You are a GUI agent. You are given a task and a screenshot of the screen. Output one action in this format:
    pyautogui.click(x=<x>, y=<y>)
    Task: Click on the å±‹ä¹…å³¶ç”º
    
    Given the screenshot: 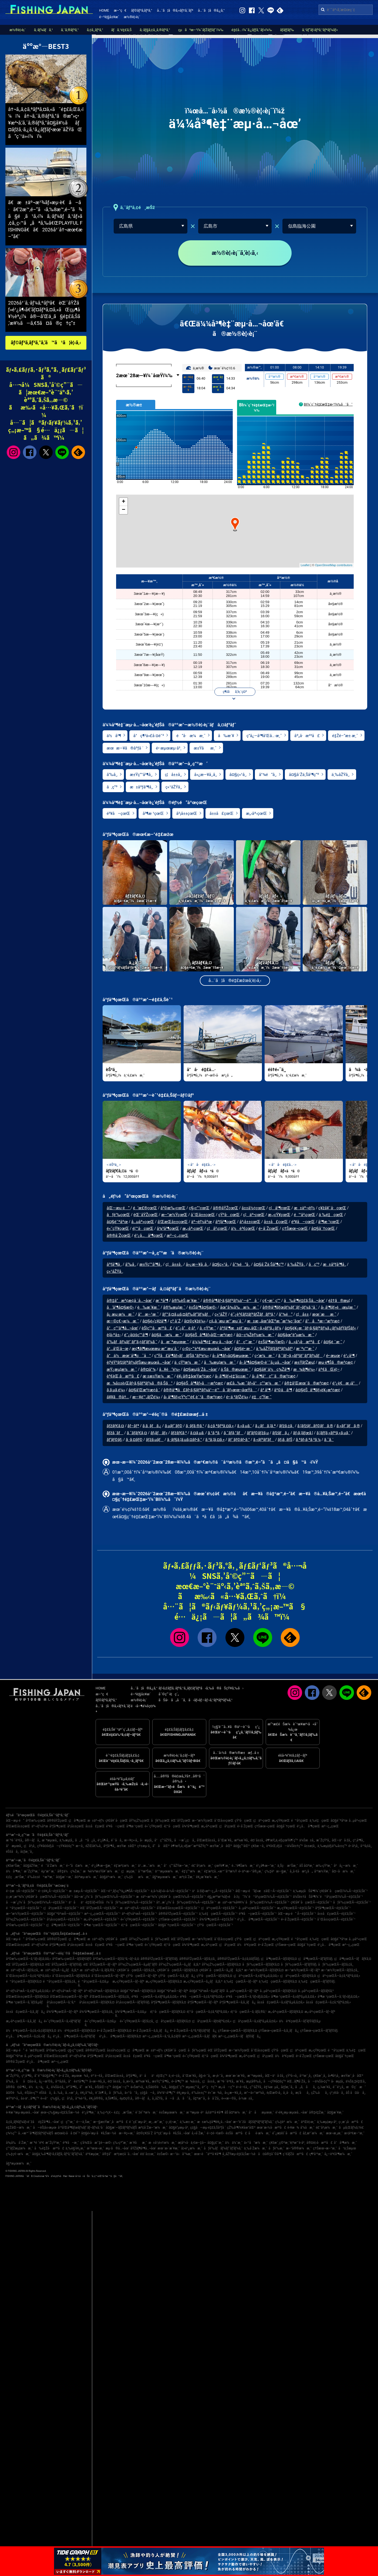 What is the action you would take?
    pyautogui.click(x=30, y=2098)
    